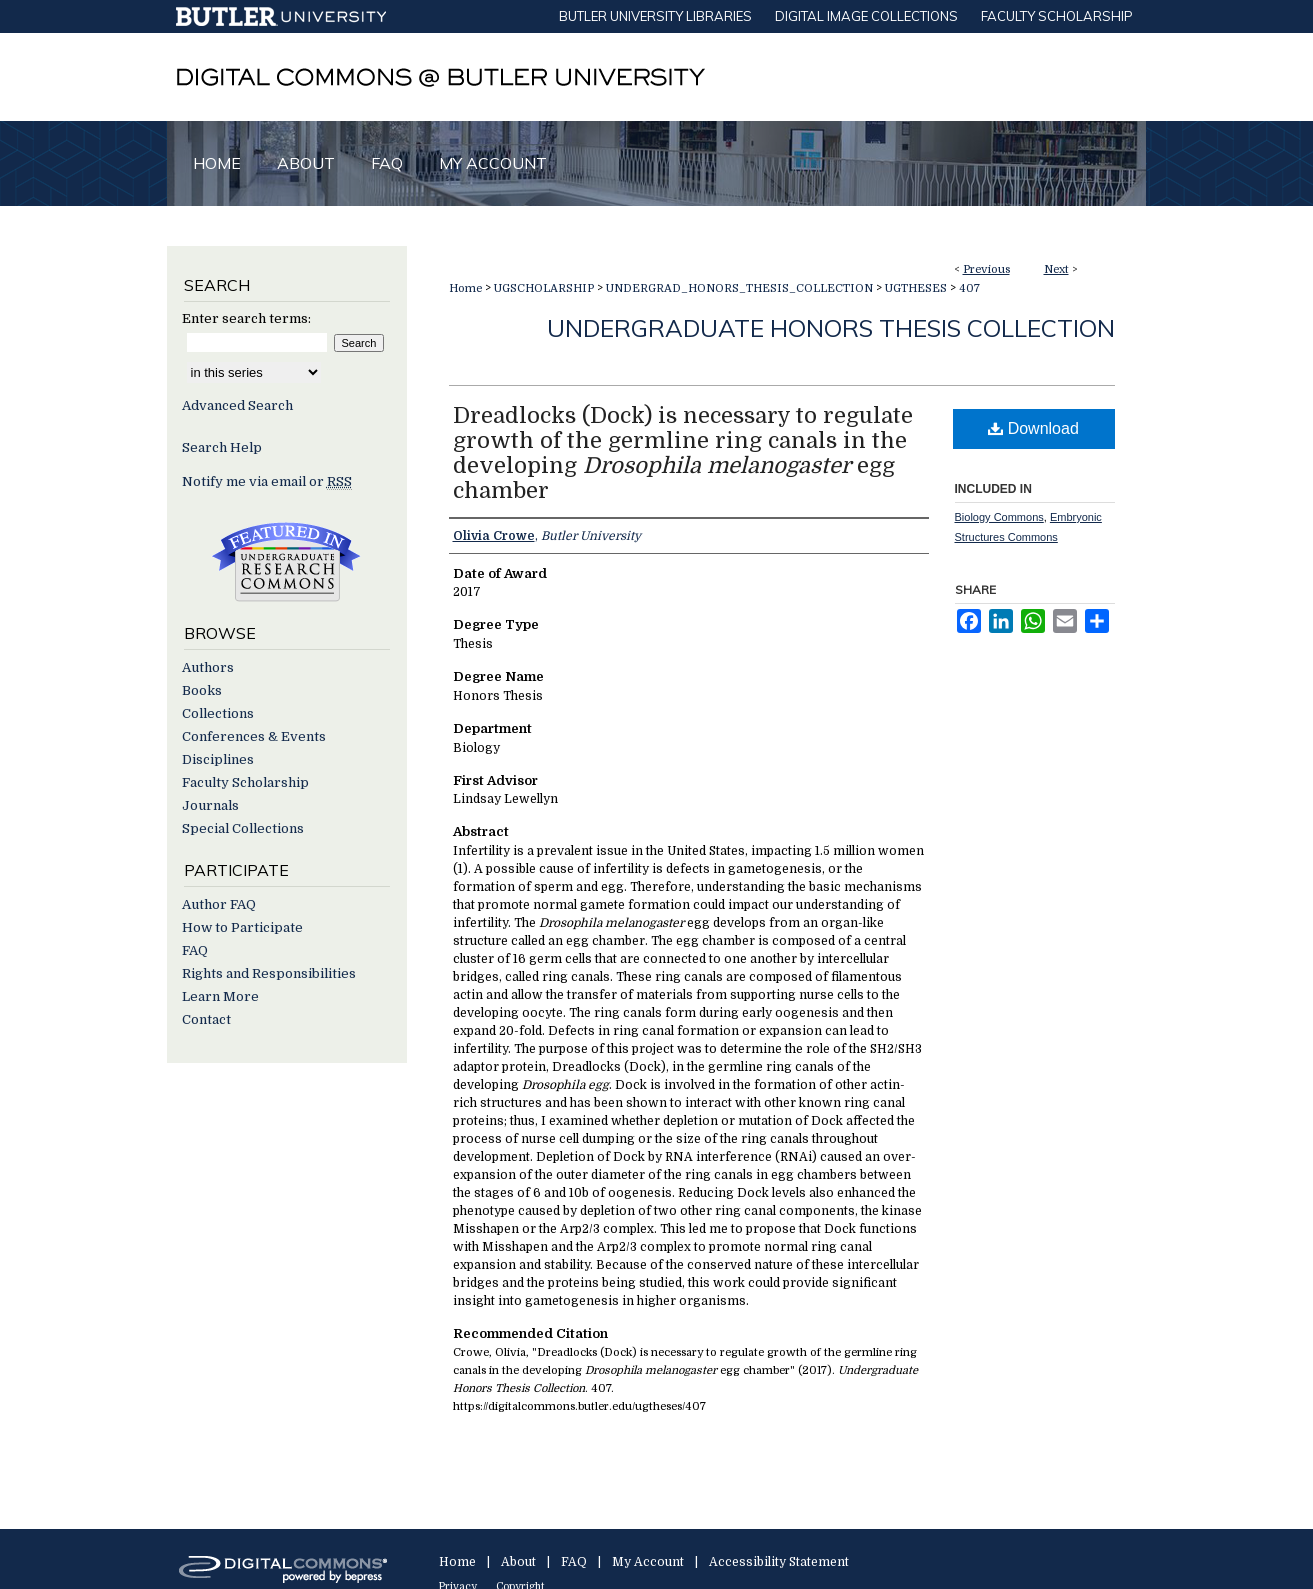  What do you see at coordinates (683, 453) in the screenshot?
I see `Dreadlocks (Dock) is necessary to regulate growth of the germline ring canals in the developing egg chamber` at bounding box center [683, 453].